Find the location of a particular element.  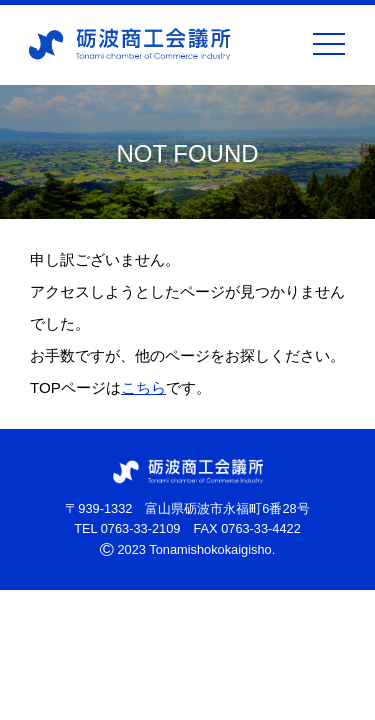

0763-33-2109 is located at coordinates (141, 528).